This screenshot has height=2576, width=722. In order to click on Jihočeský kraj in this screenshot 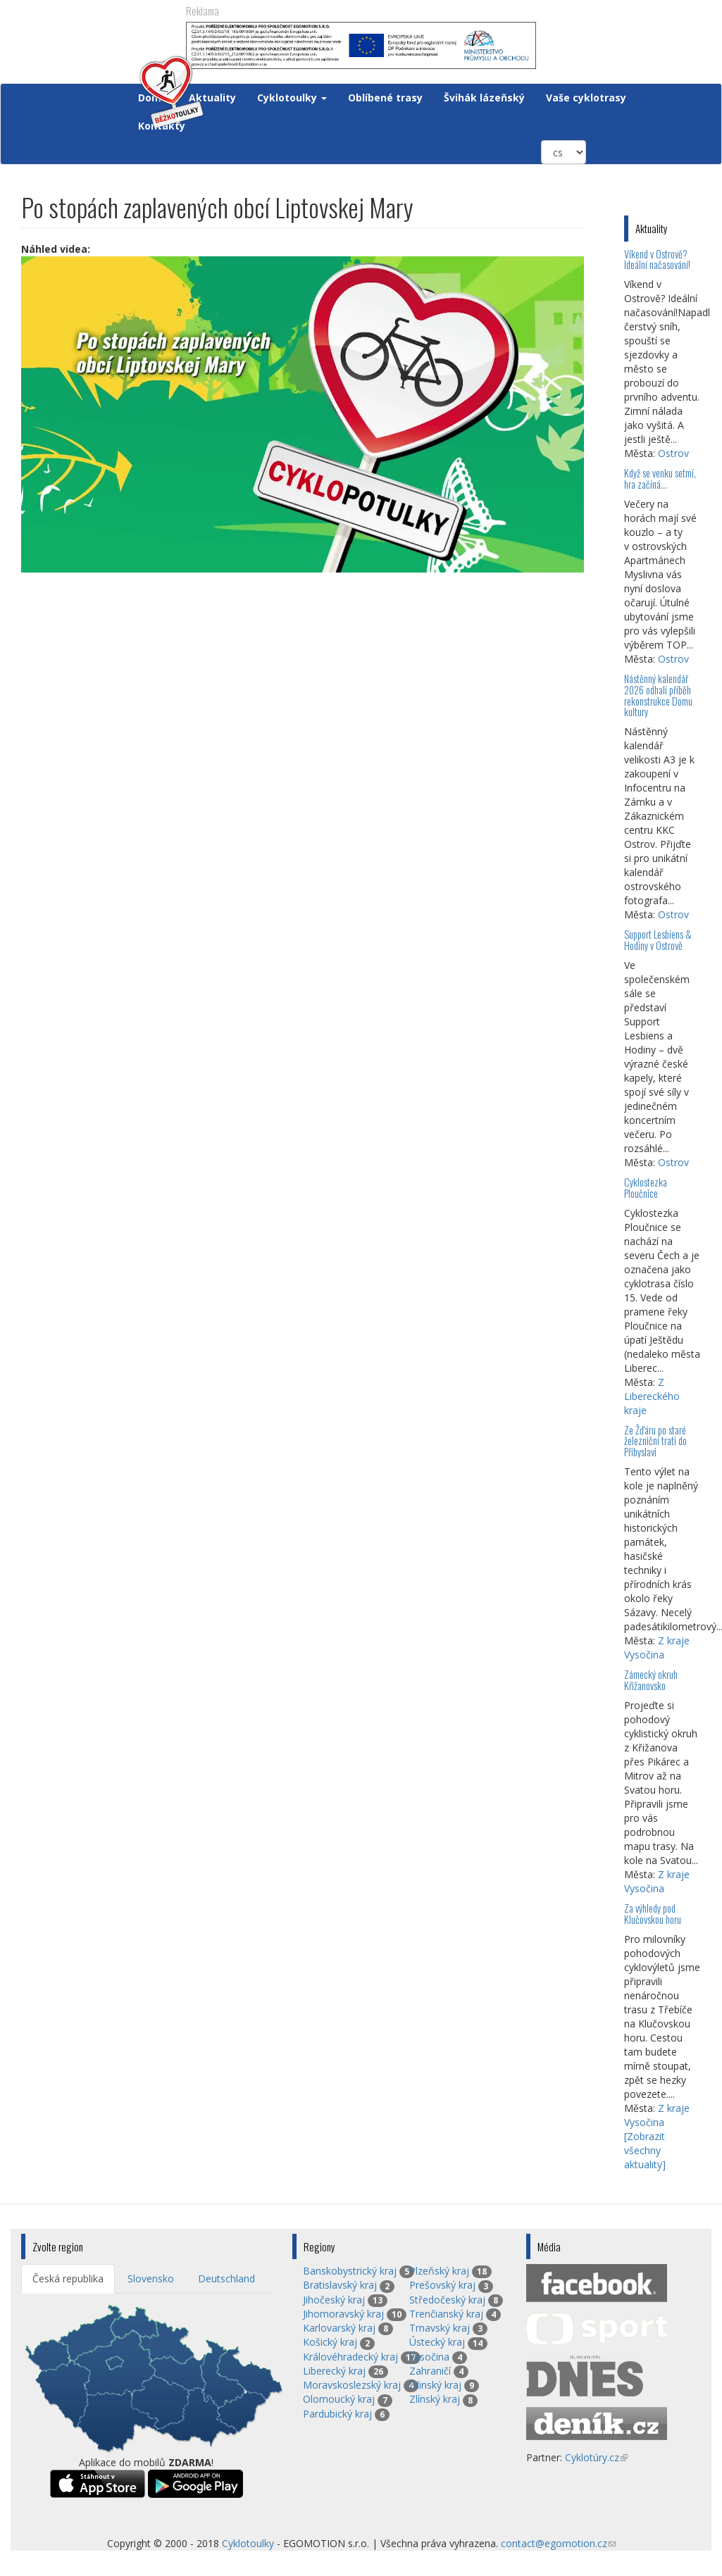, I will do `click(334, 2299)`.